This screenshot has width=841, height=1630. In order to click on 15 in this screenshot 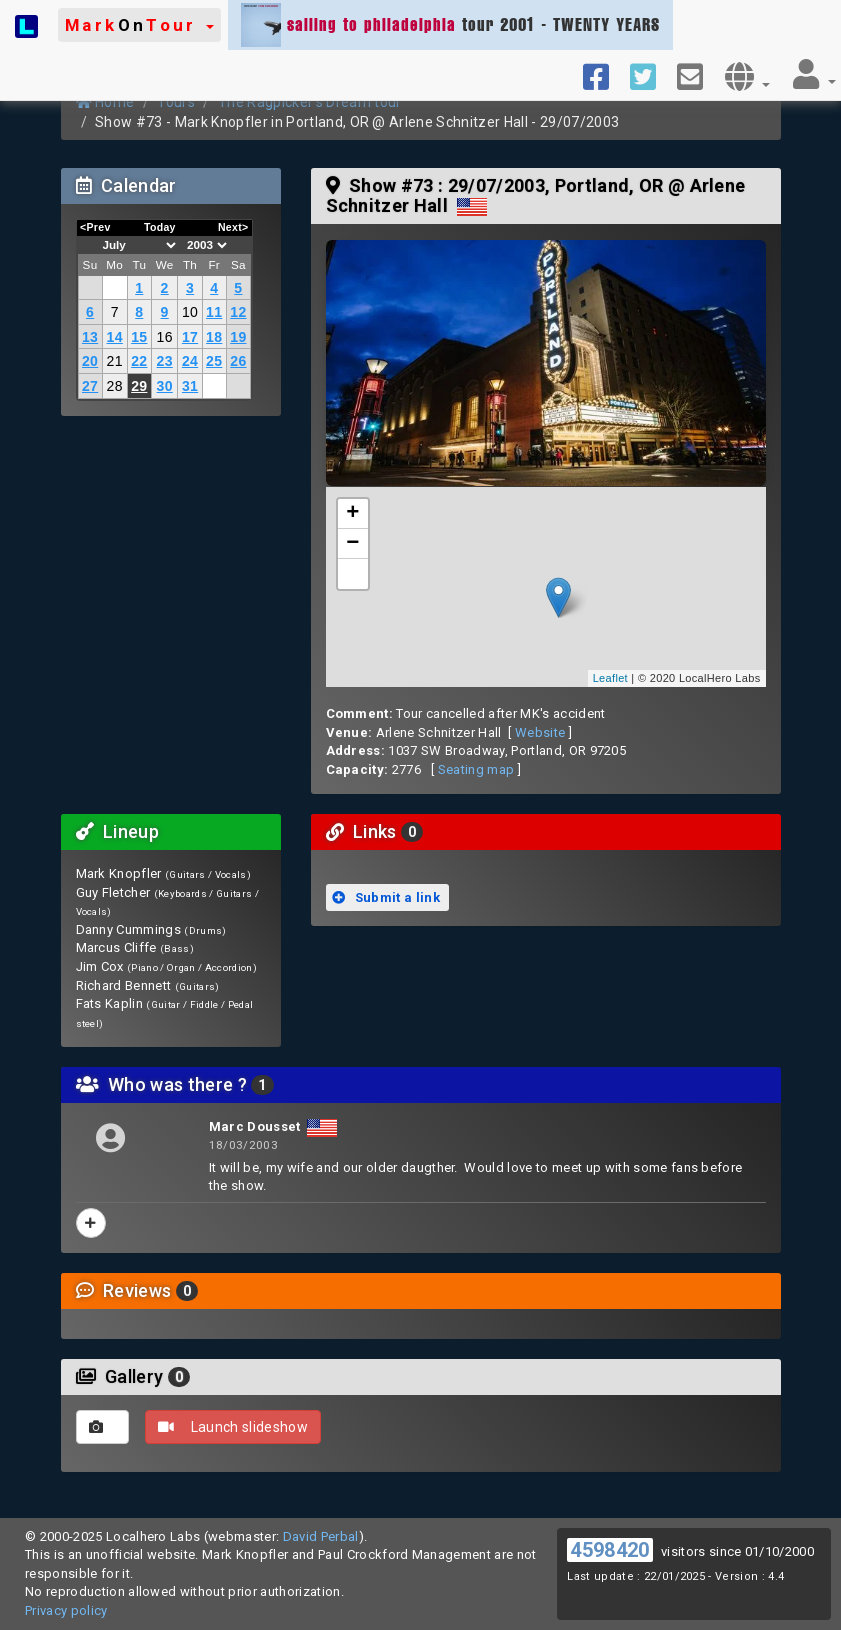, I will do `click(139, 337)`.